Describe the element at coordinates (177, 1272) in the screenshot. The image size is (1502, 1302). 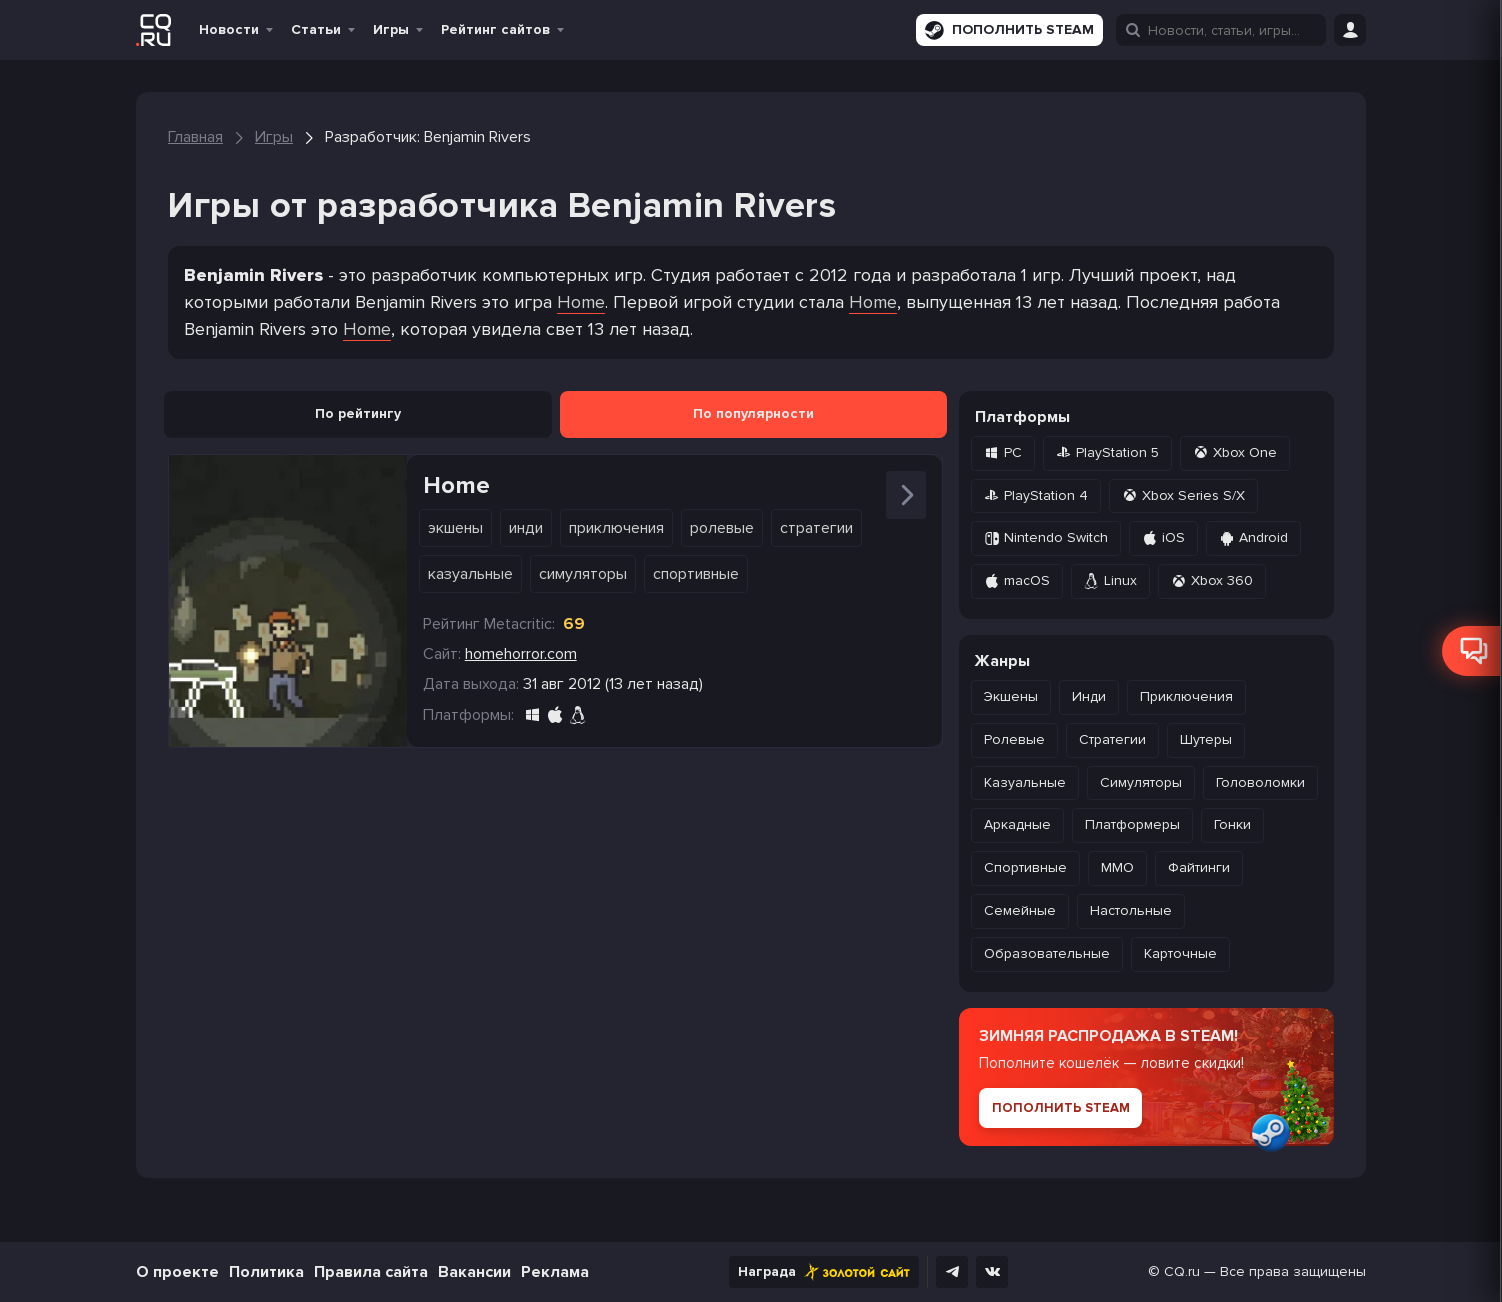
I see `О проекте` at that location.